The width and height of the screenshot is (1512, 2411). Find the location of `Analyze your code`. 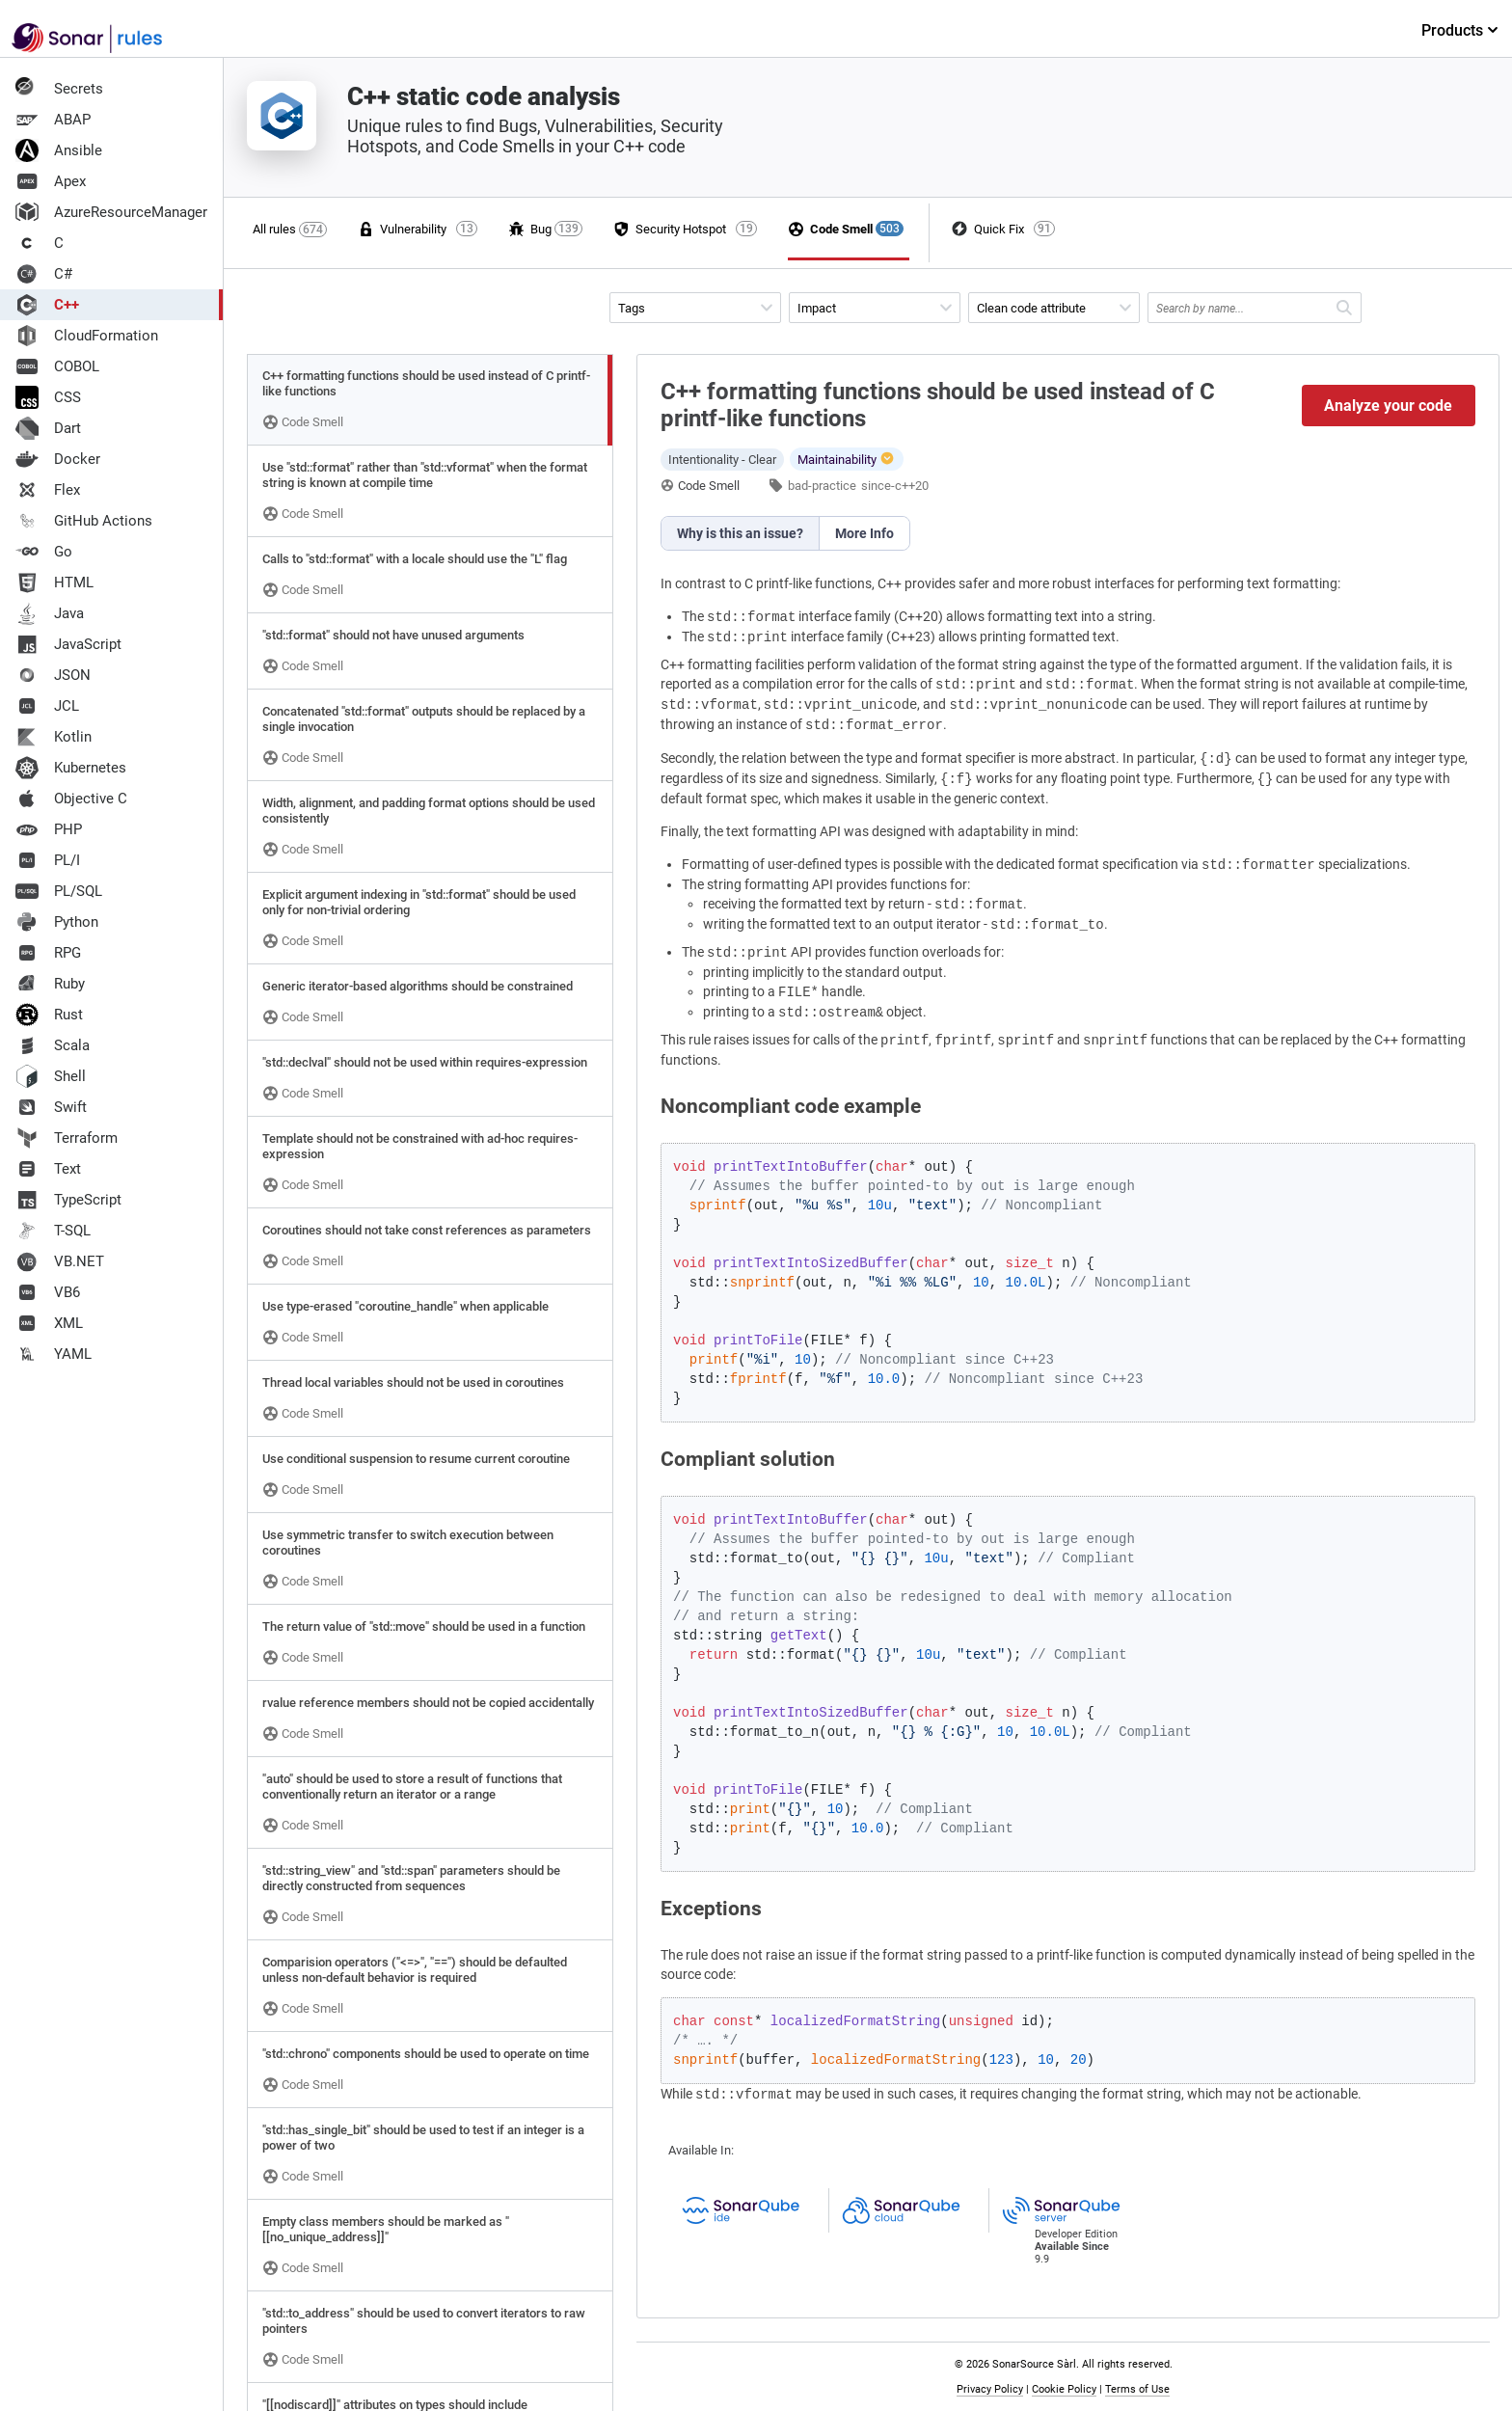

Analyze your code is located at coordinates (1388, 405).